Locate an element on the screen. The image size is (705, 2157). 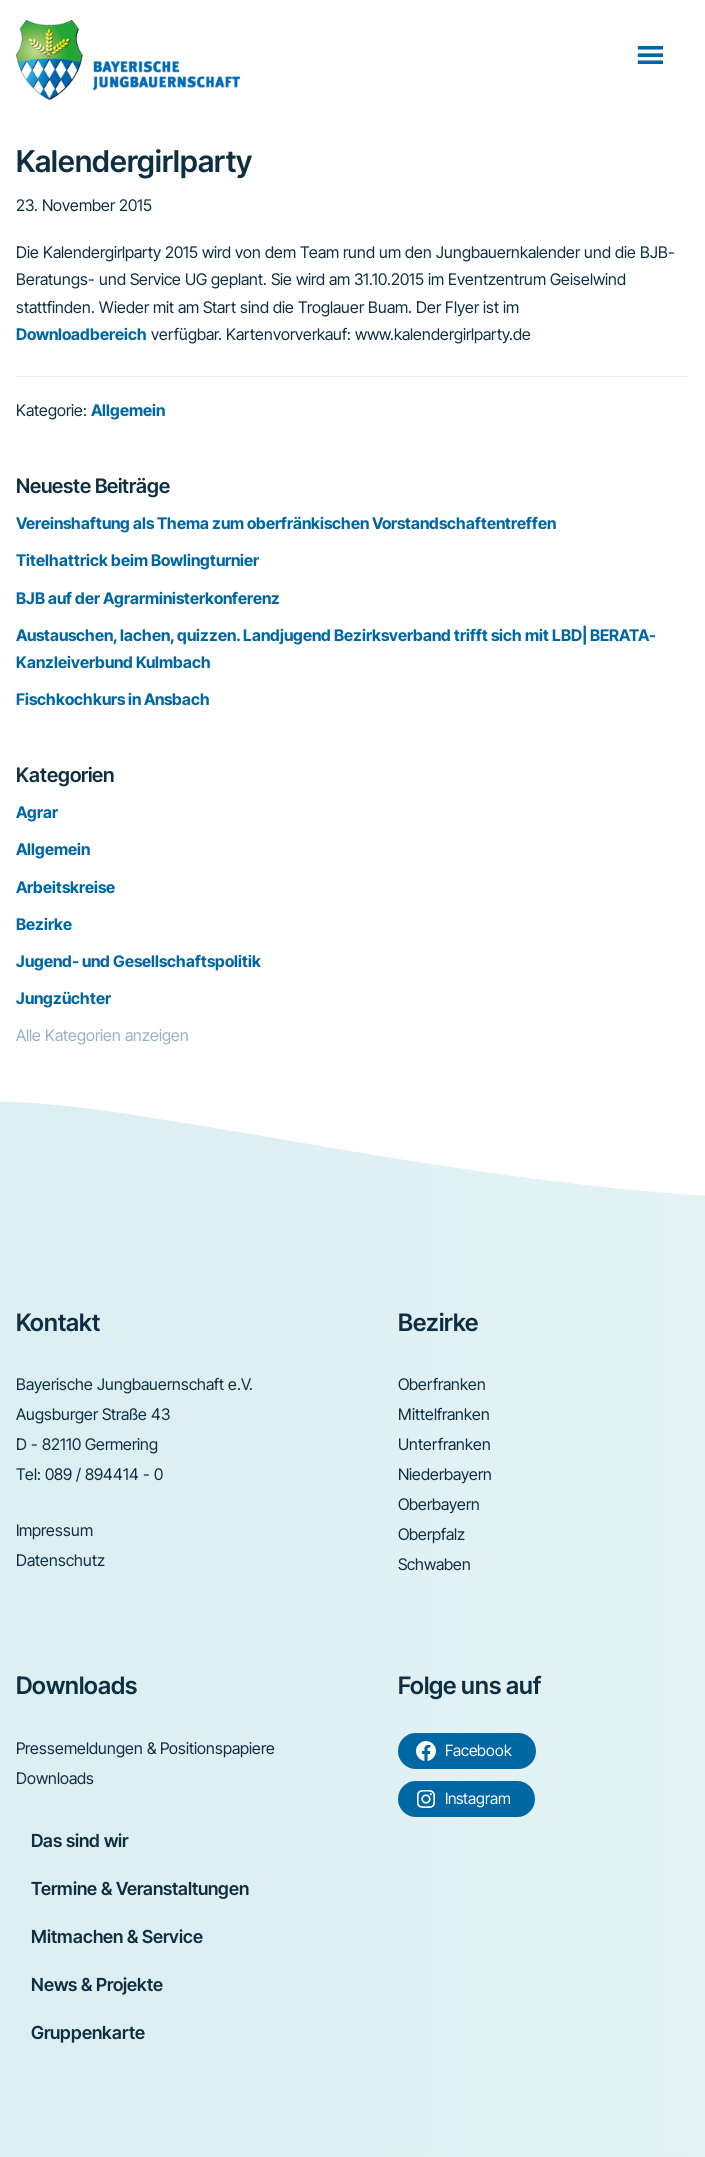
Menü is located at coordinates (652, 54).